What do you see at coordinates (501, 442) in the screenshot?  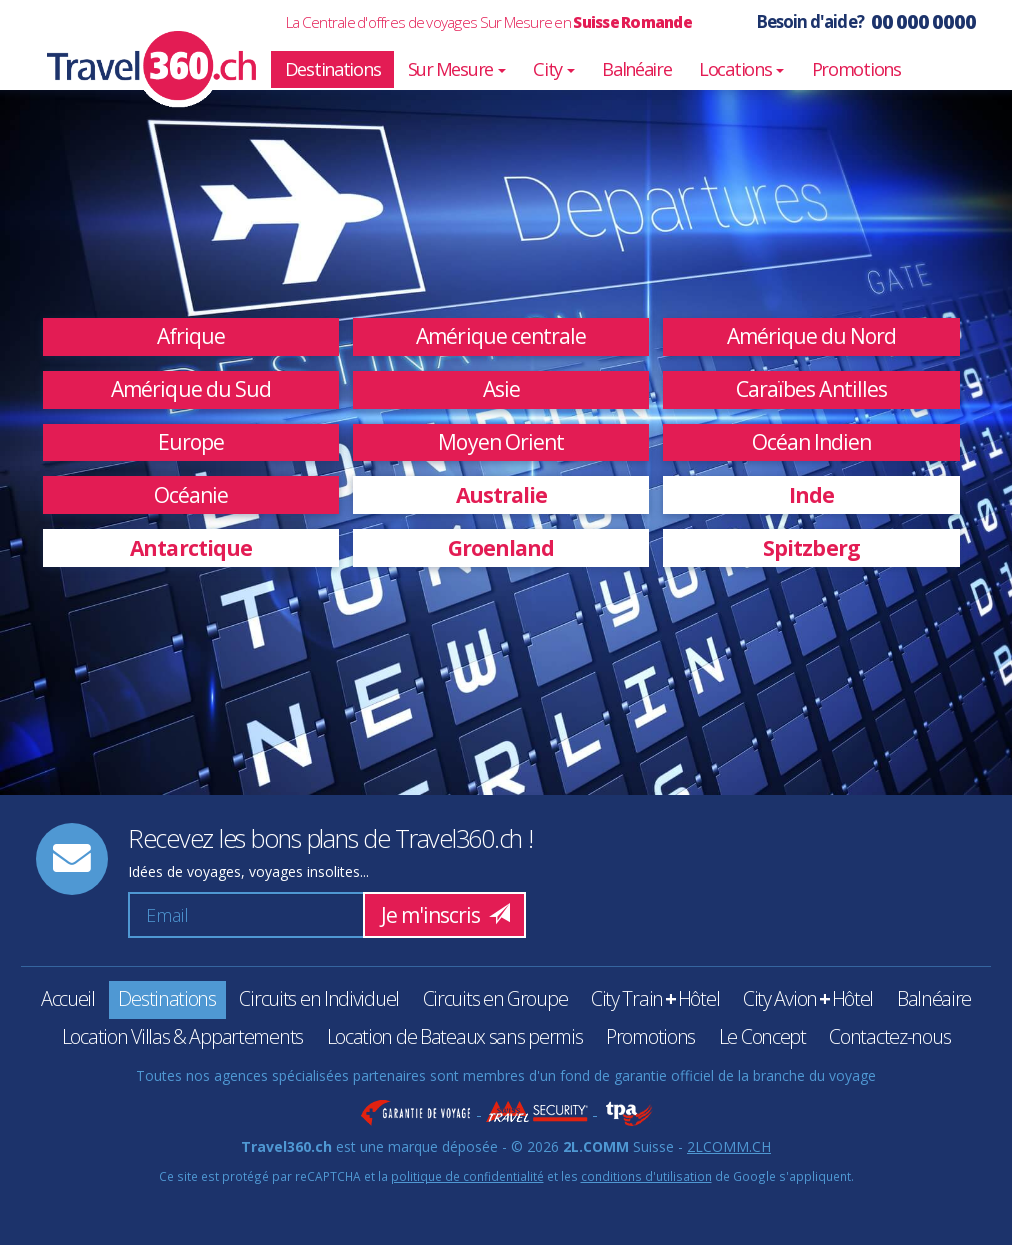 I see `Moyen Orient` at bounding box center [501, 442].